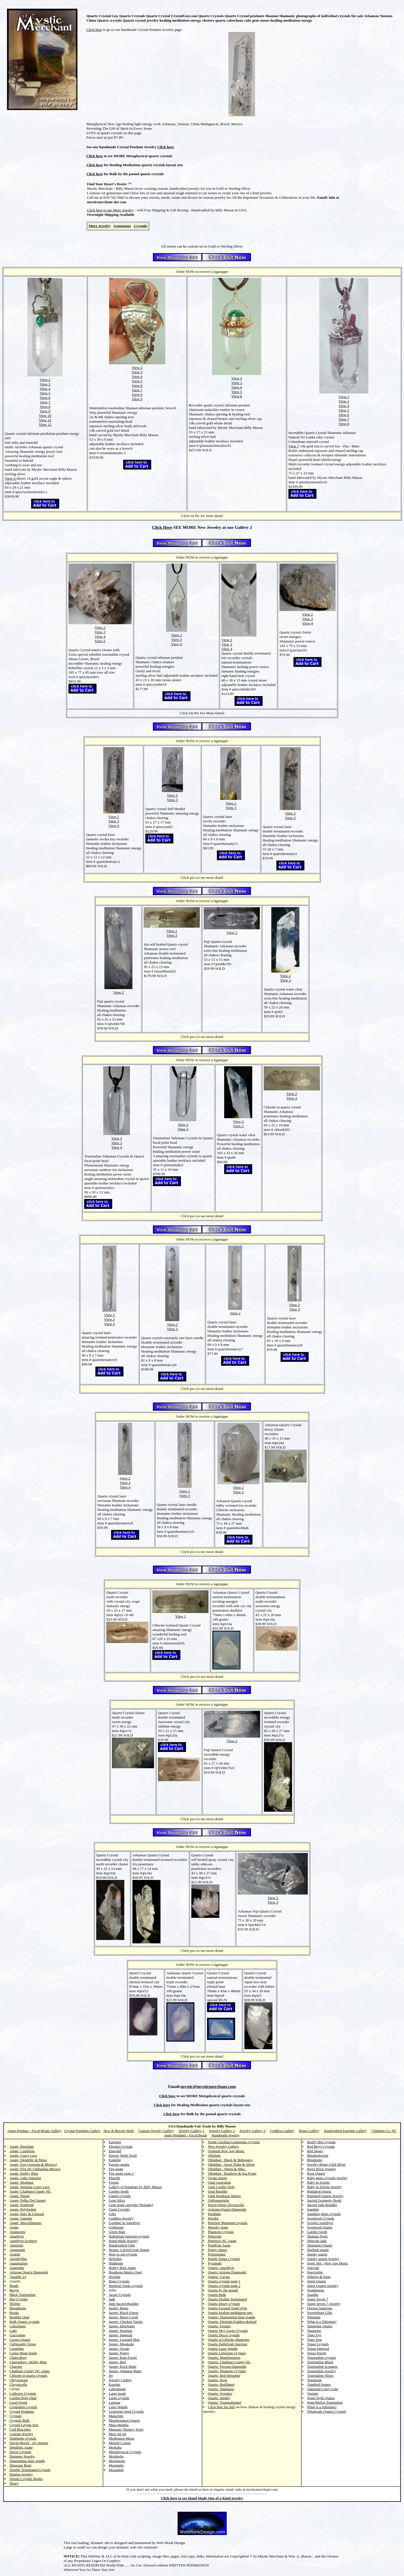 This screenshot has height=2576, width=404. I want to click on Quartz Hallelujah Junction, so click(227, 2344).